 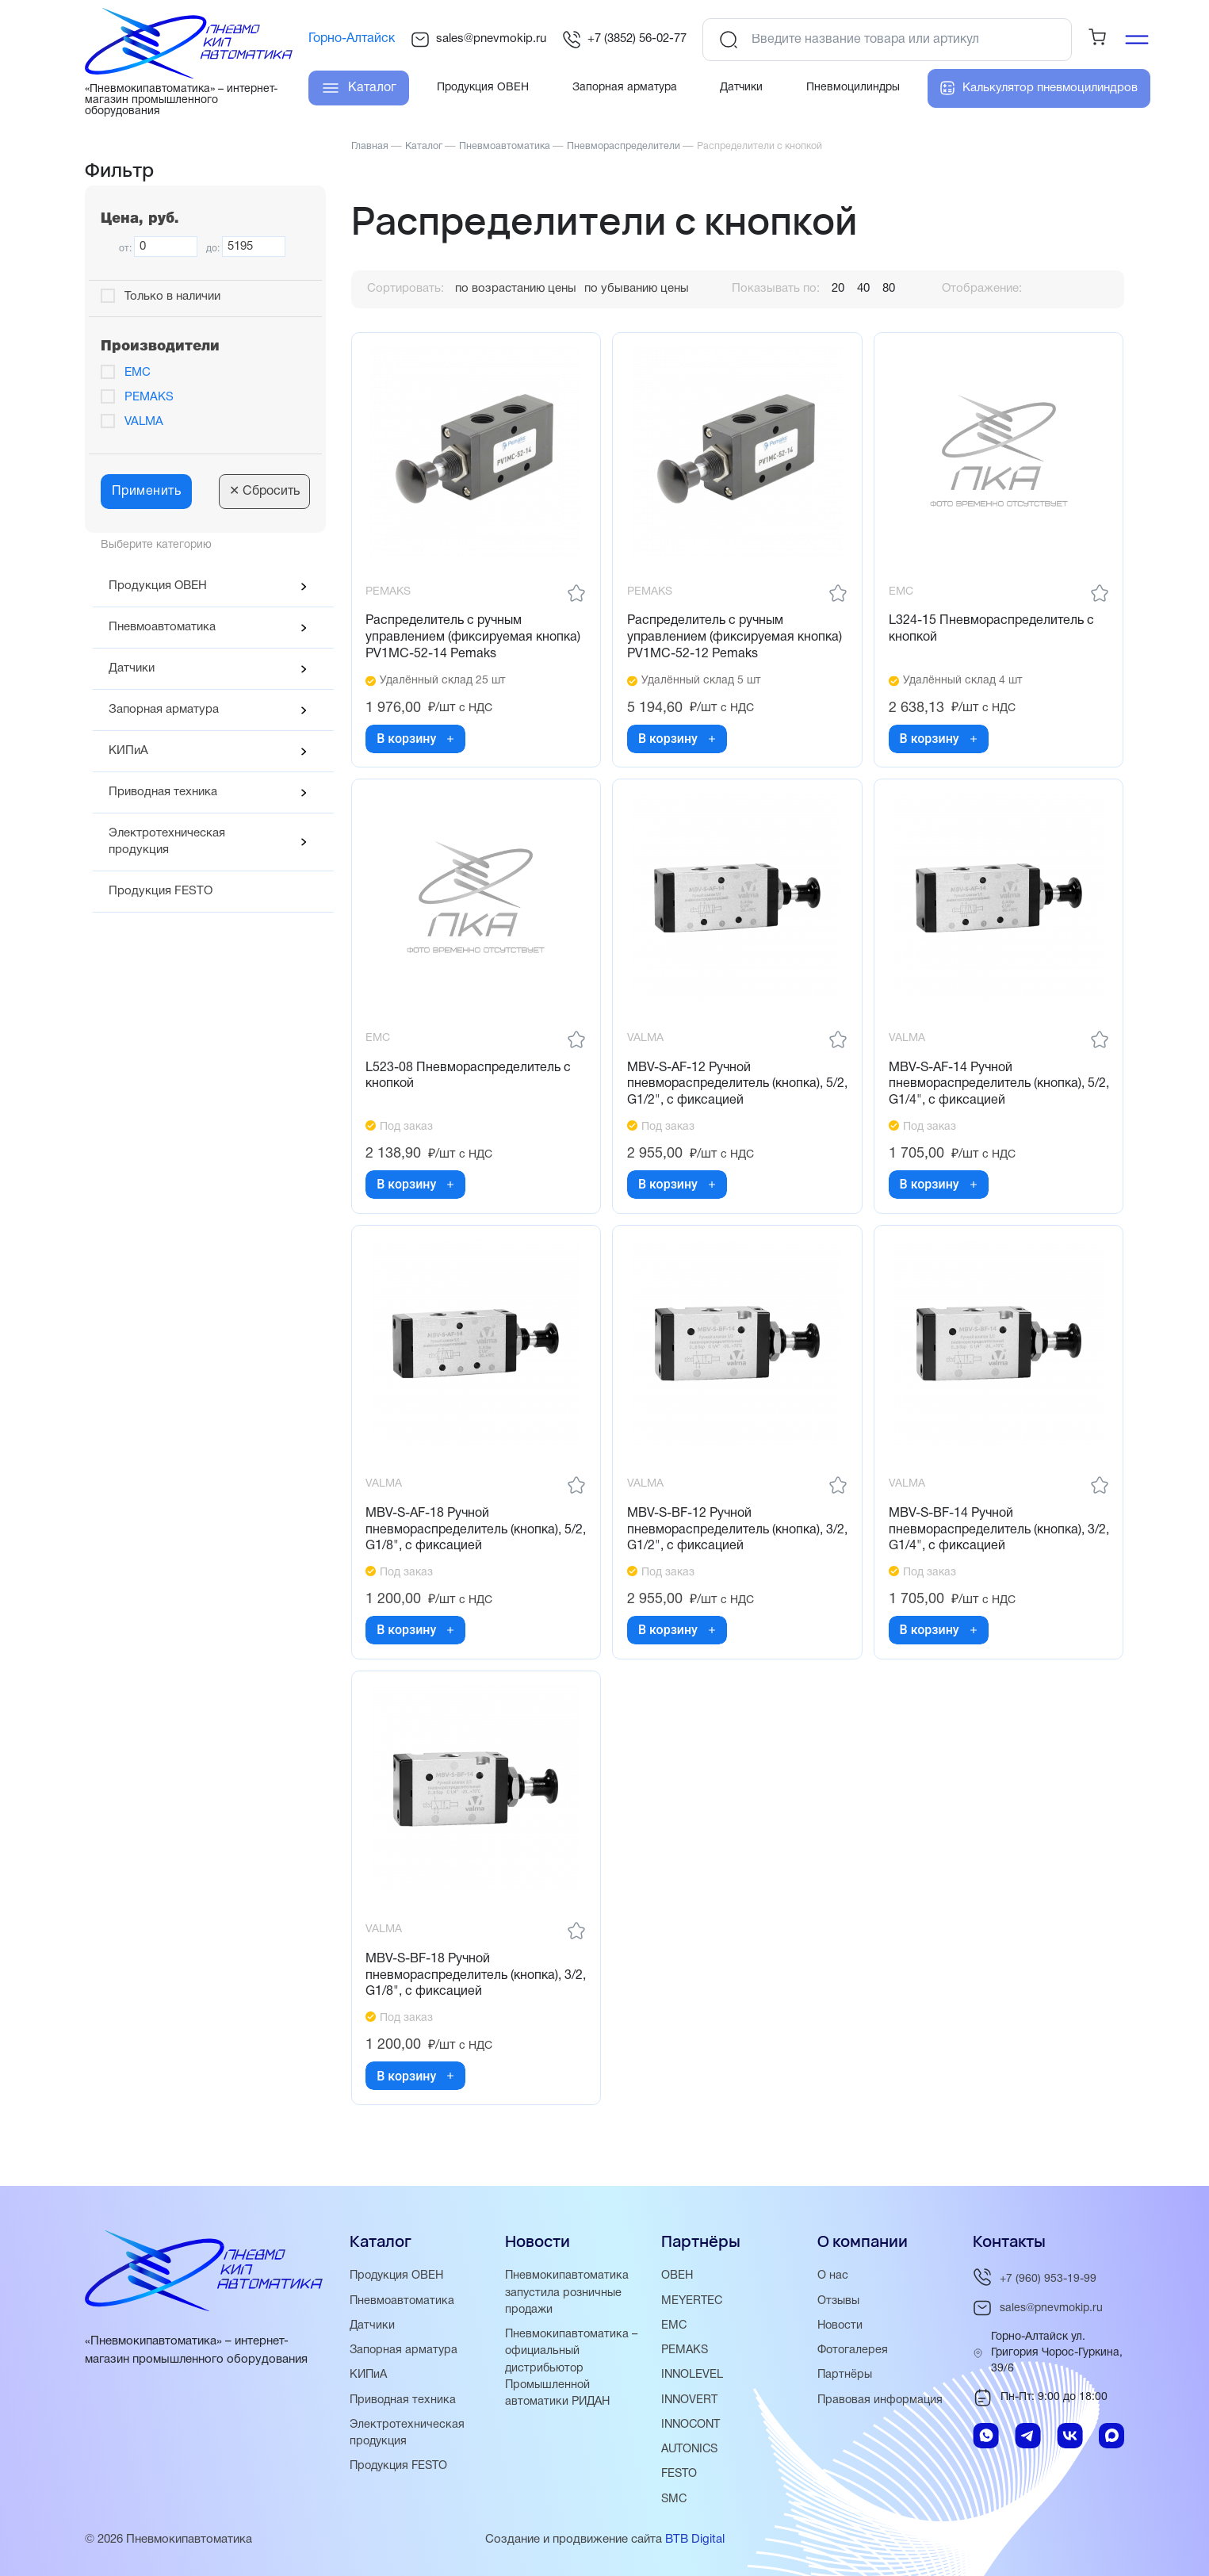 What do you see at coordinates (162, 627) in the screenshot?
I see `Пневмоавтоматика` at bounding box center [162, 627].